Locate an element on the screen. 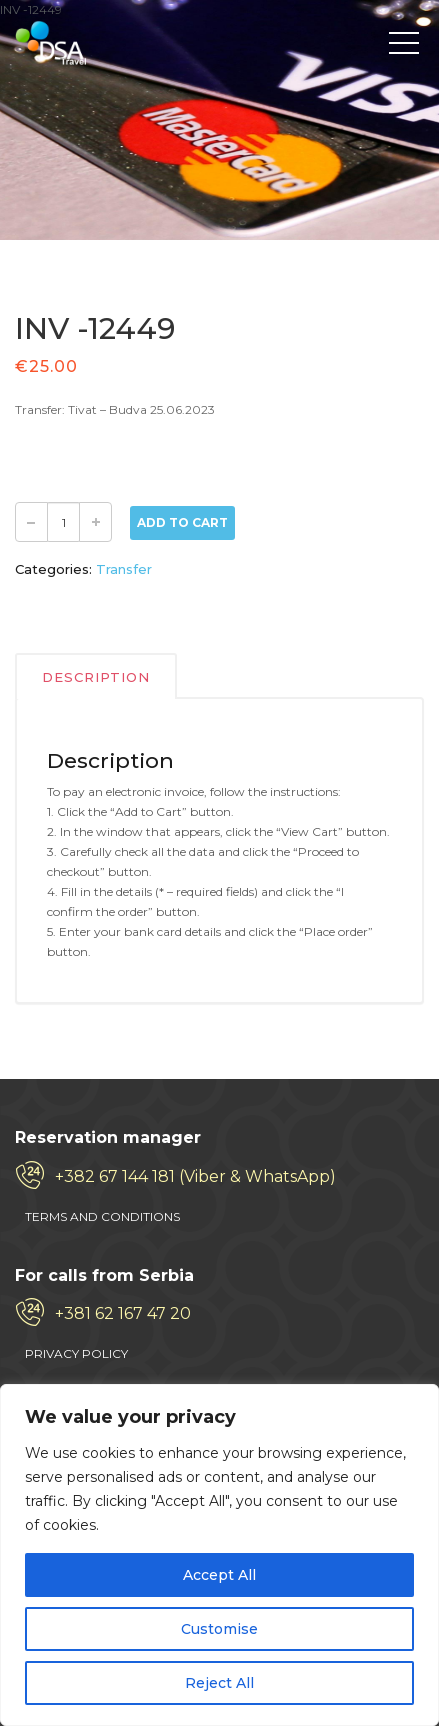 Image resolution: width=439 pixels, height=1726 pixels. PRIVACY POLICY is located at coordinates (76, 1353).